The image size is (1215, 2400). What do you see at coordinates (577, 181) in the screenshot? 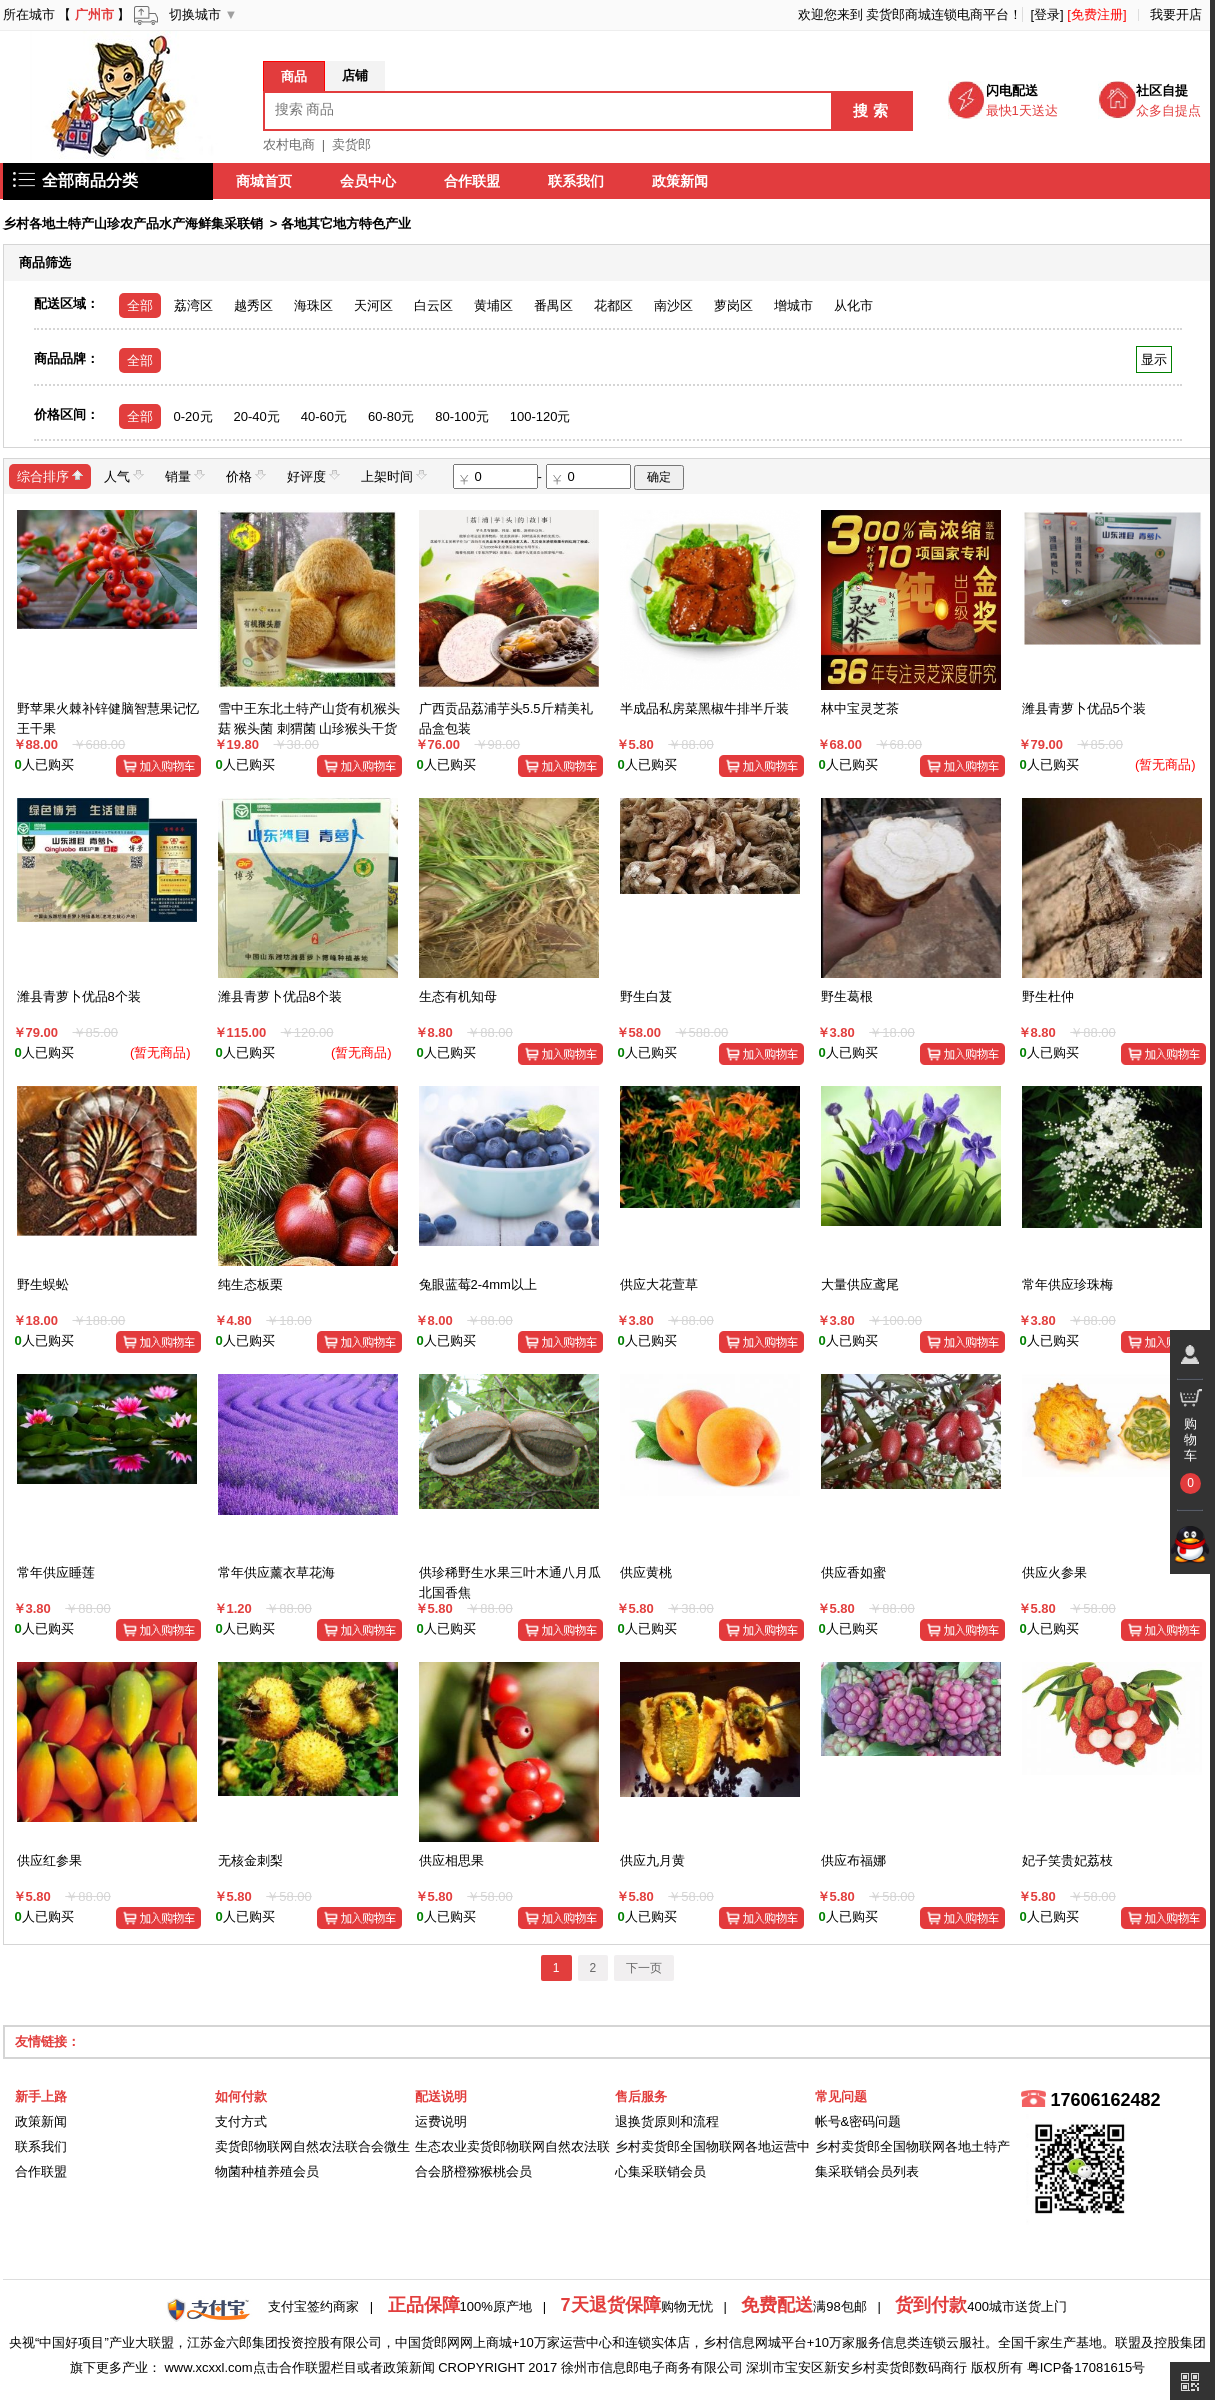
I see `联系我们` at bounding box center [577, 181].